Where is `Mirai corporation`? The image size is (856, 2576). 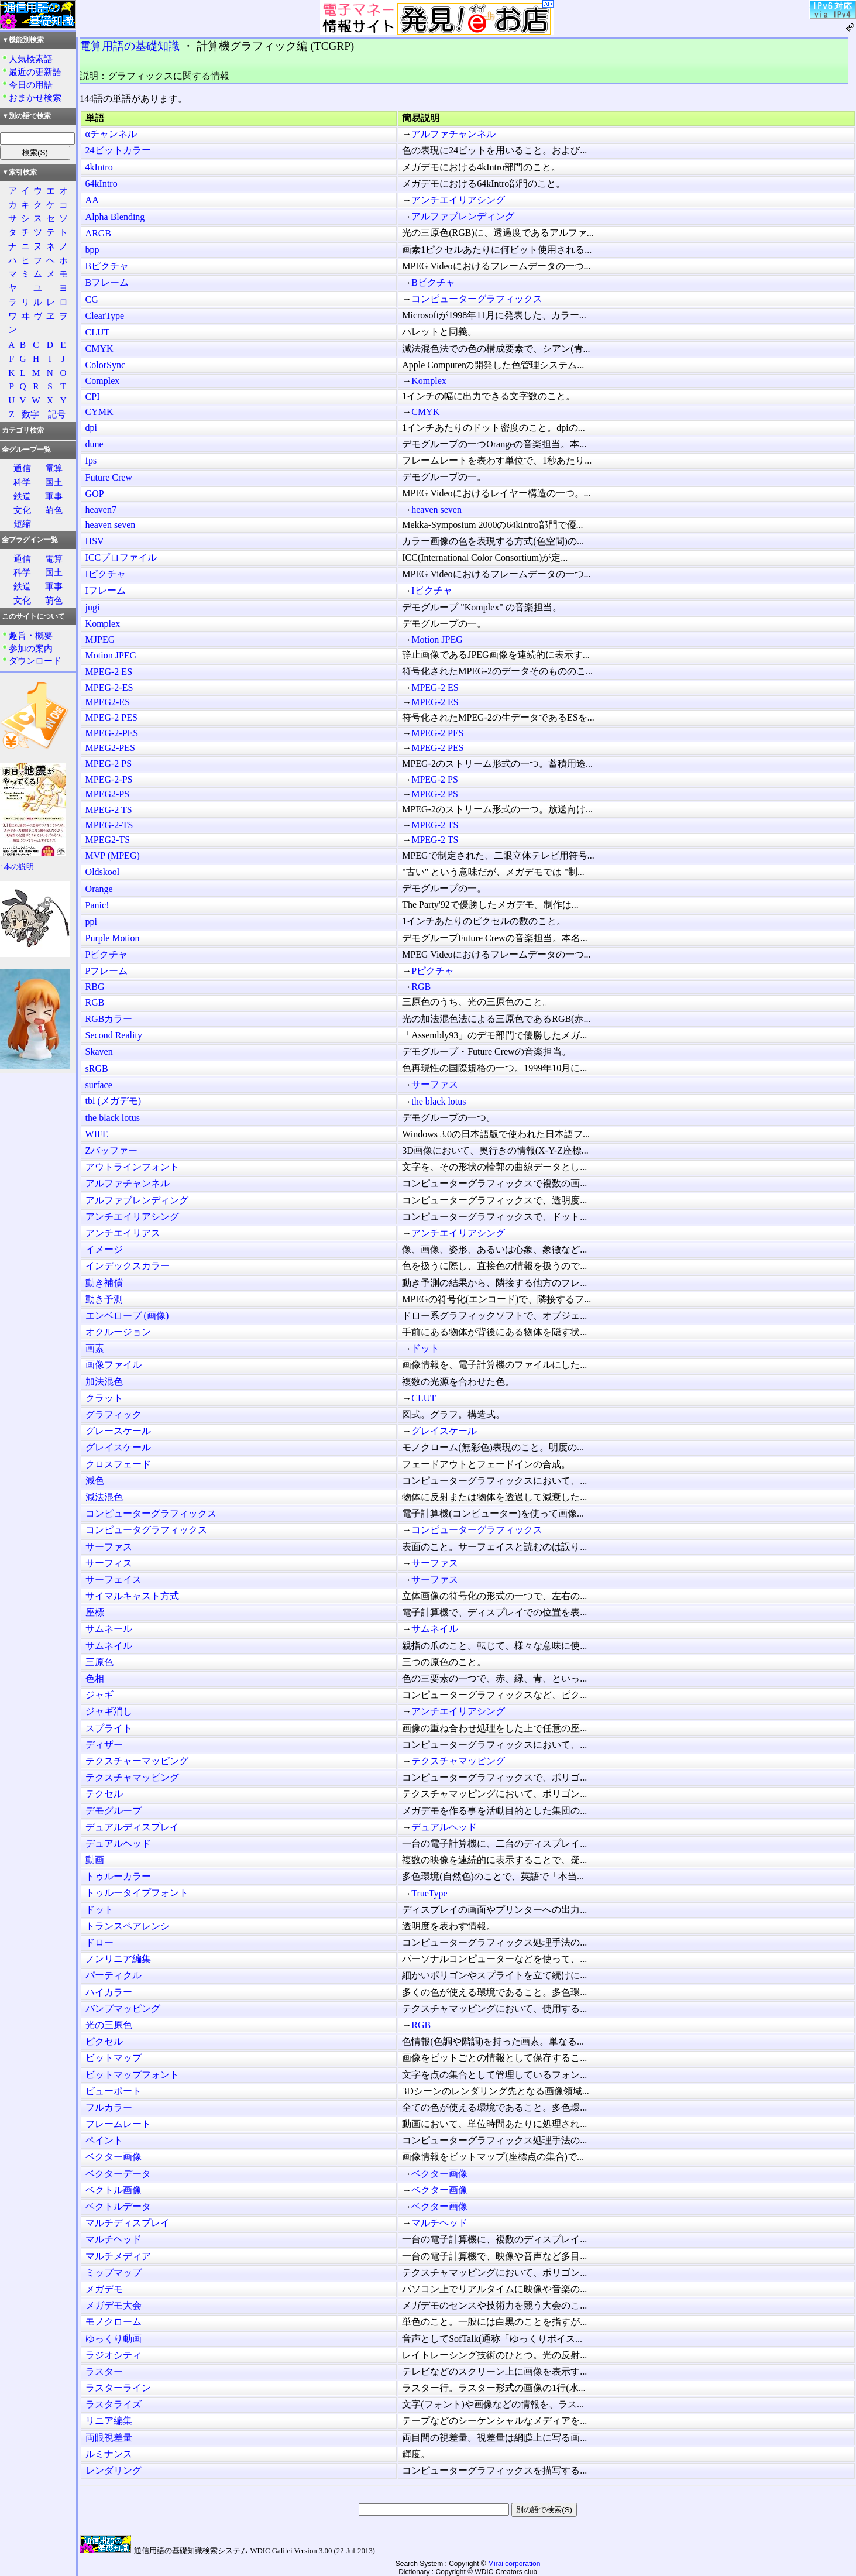
Mirai corporation is located at coordinates (514, 2564).